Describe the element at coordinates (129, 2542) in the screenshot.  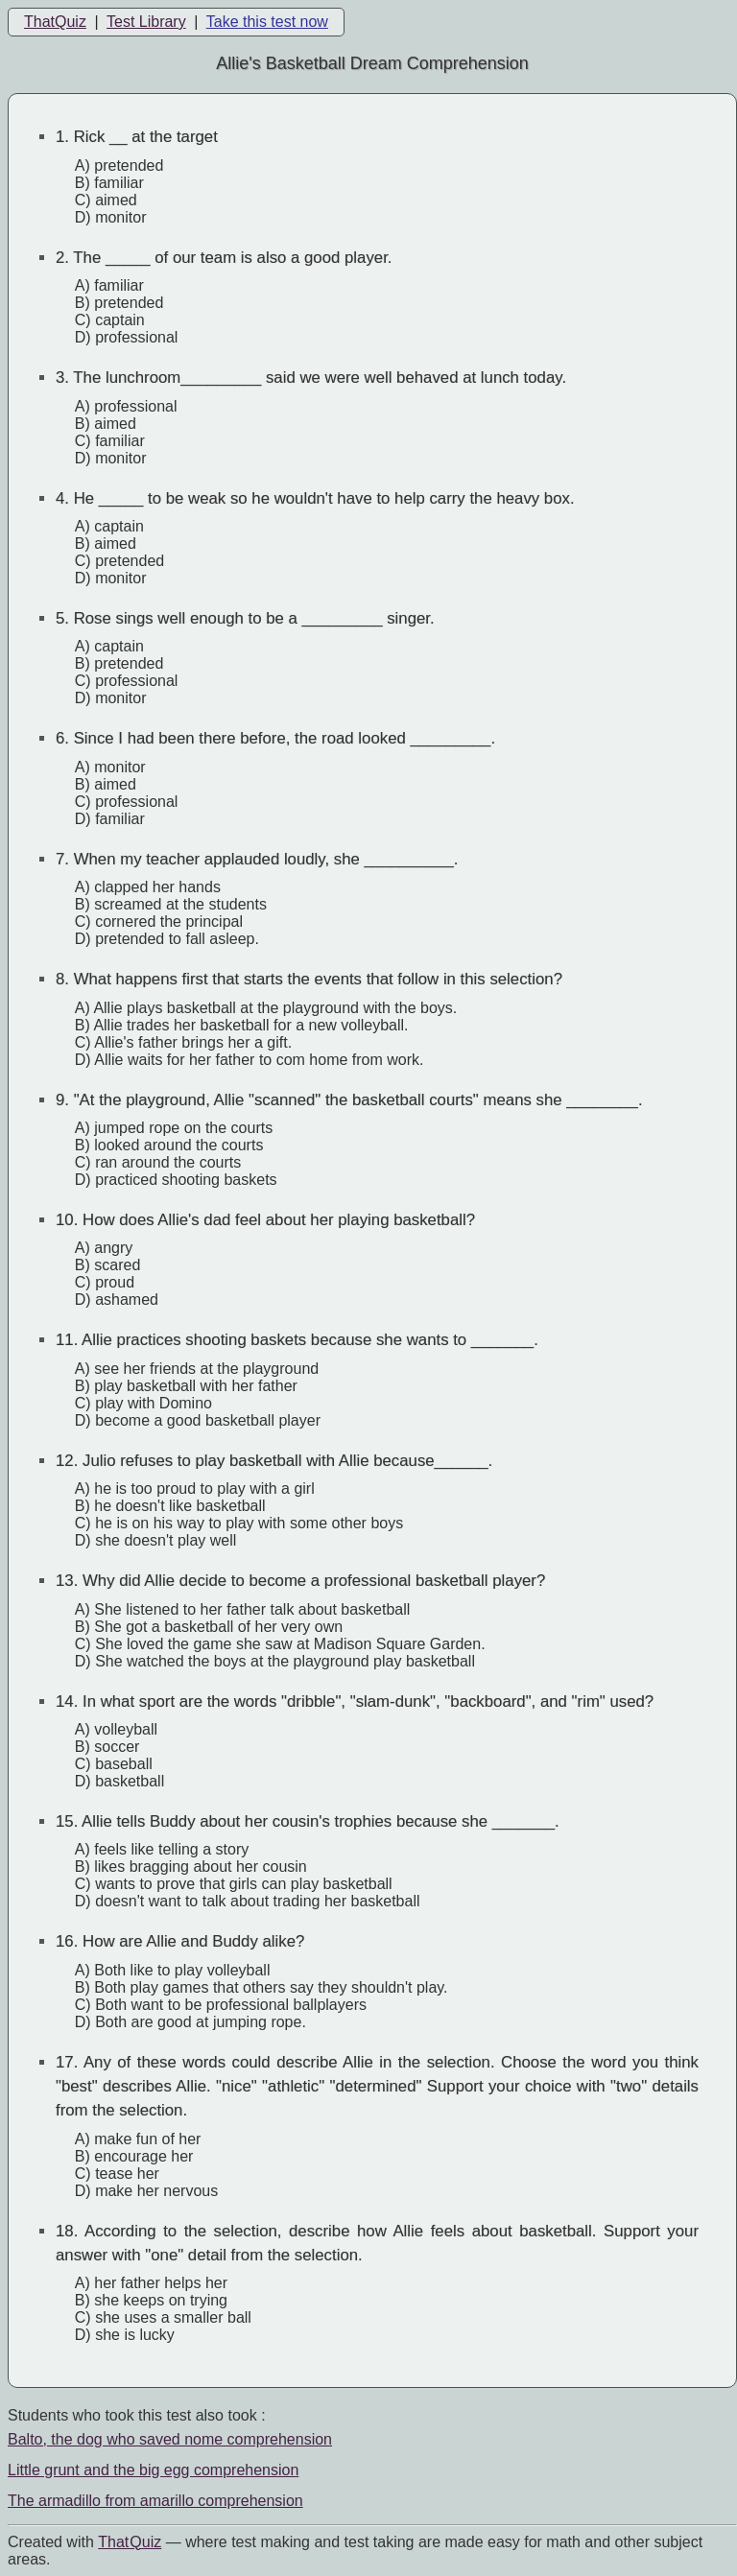
I see `That Quiz` at that location.